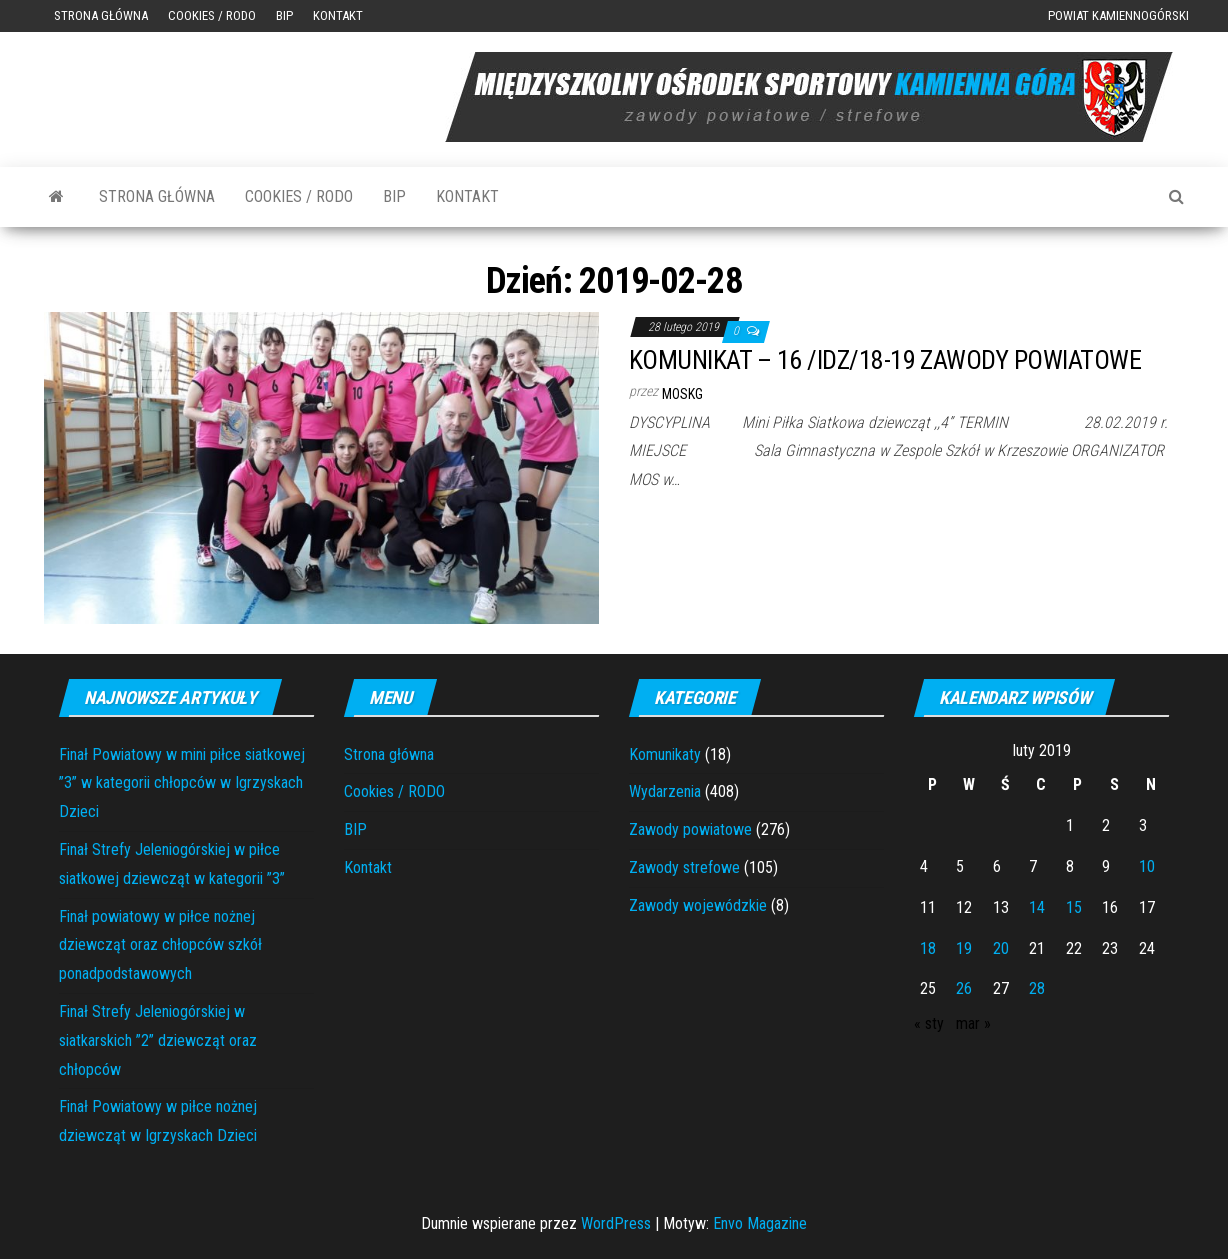 The width and height of the screenshot is (1228, 1259). I want to click on KOMUNIKAT – 16 /IDZ/18-19 ZAWODY POWIATOWE, so click(885, 360).